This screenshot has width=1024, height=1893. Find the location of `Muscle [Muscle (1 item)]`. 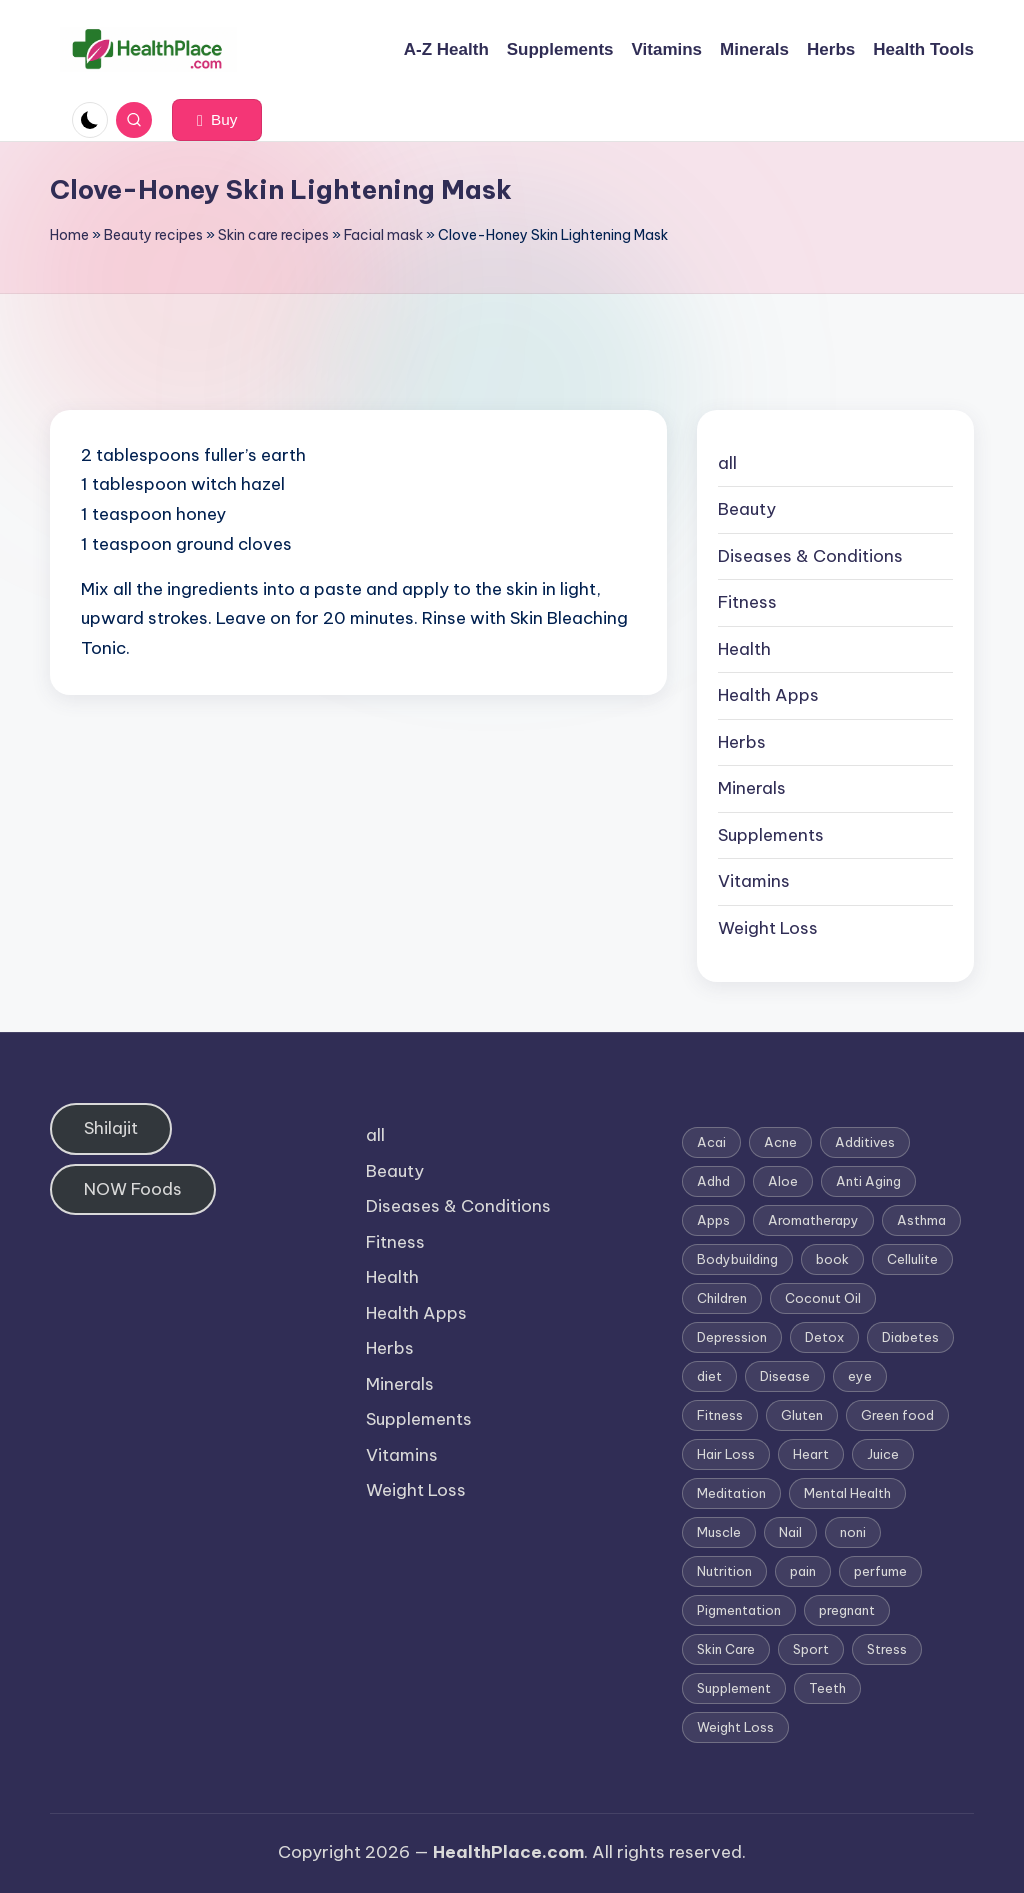

Muscle [Muscle (1 item)] is located at coordinates (719, 1532).